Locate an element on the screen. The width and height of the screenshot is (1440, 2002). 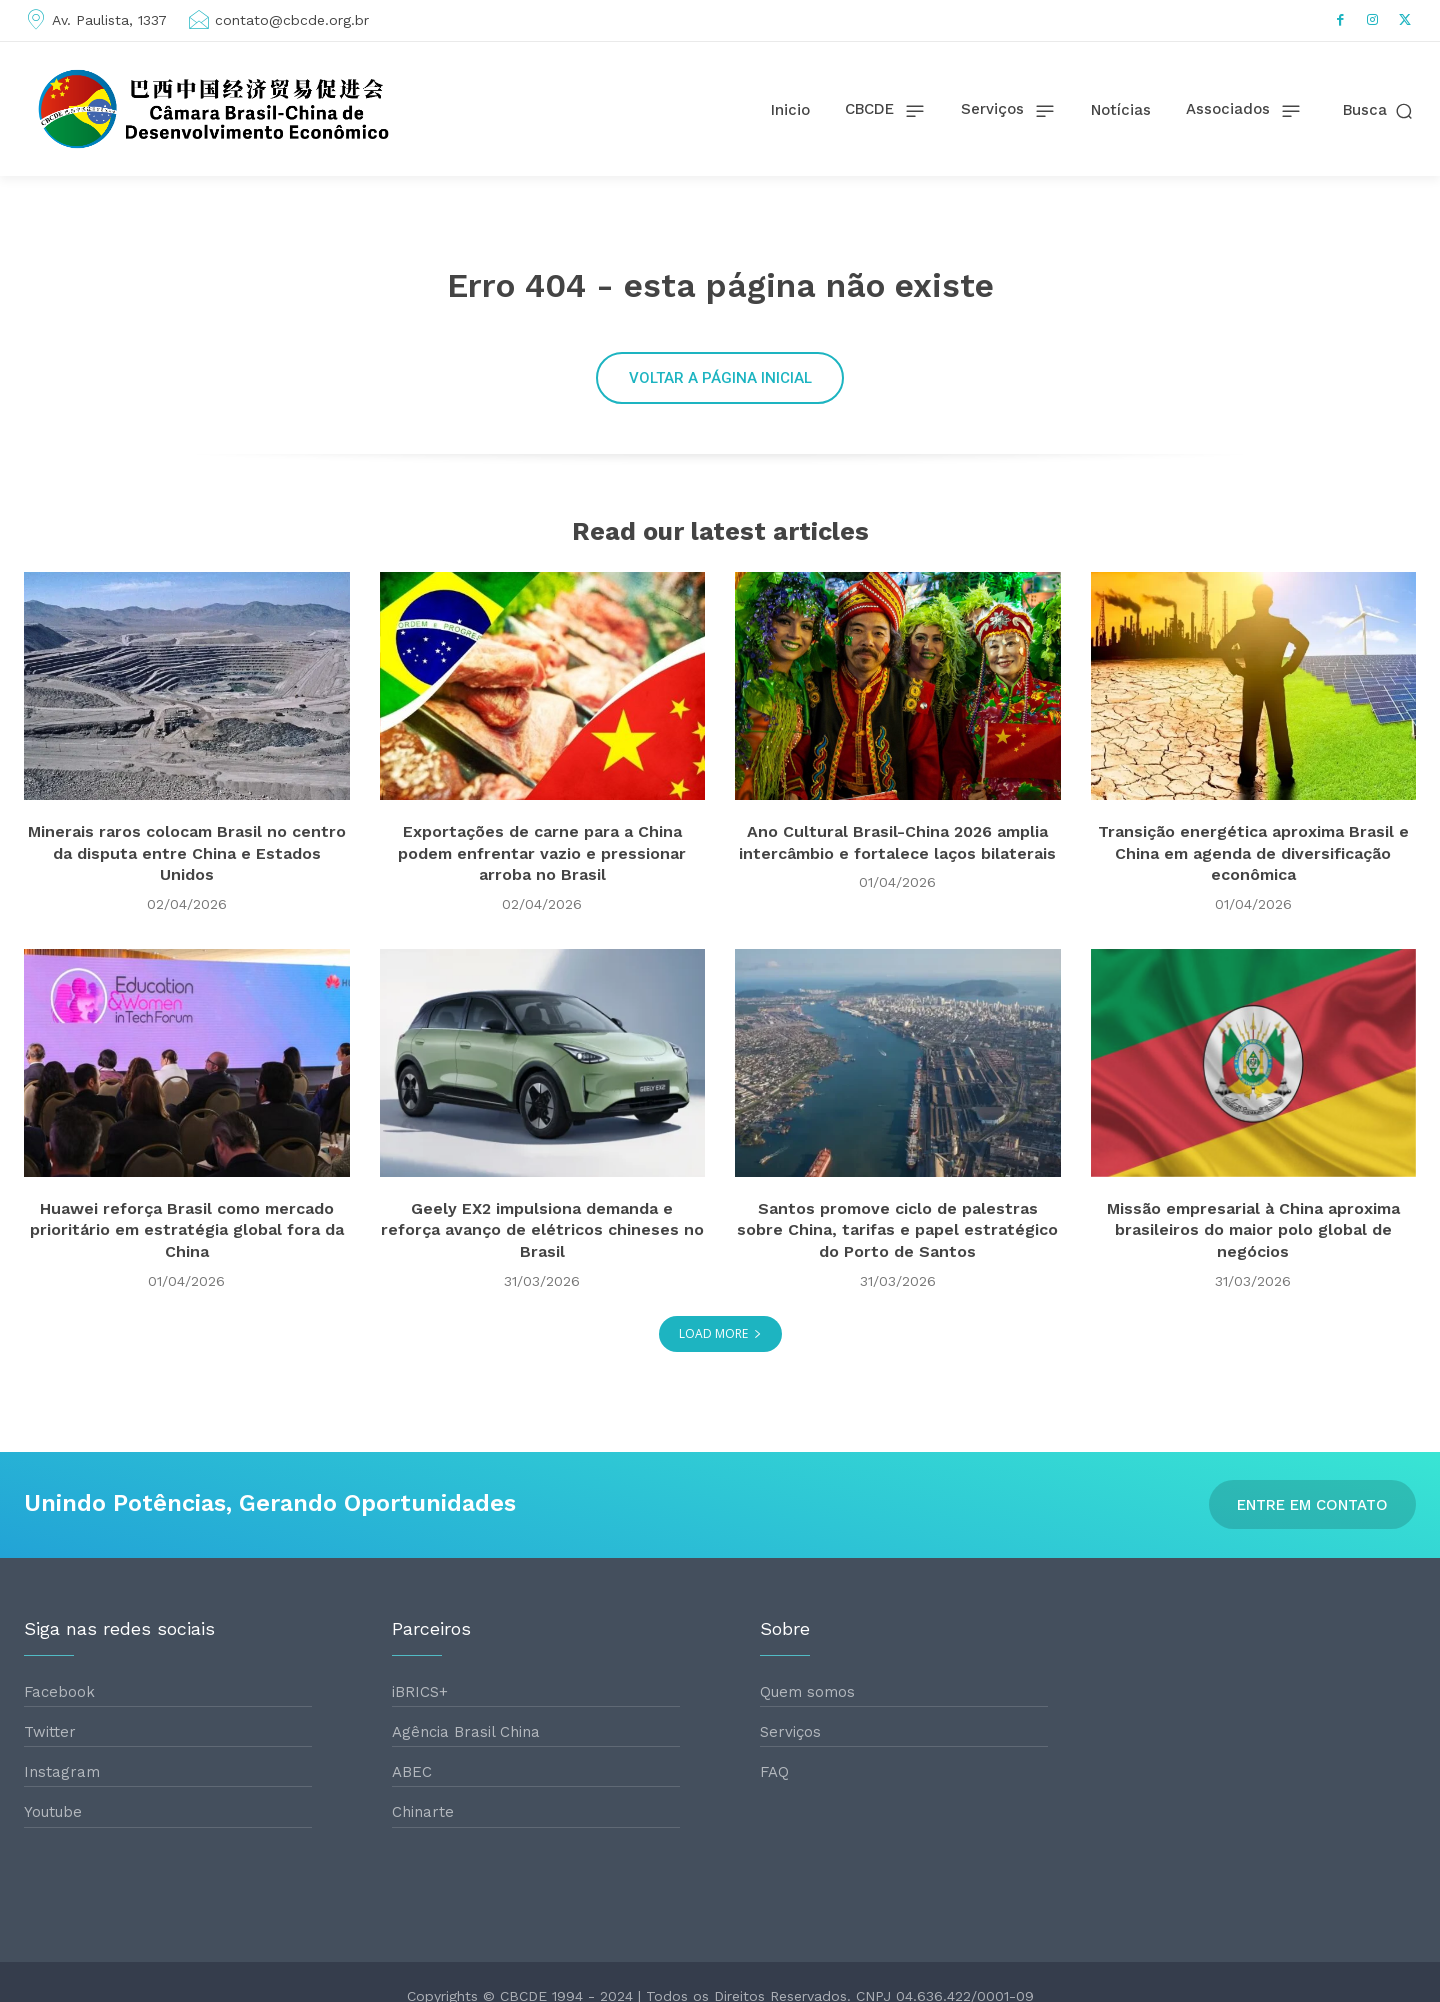
Santos promove ciclo de palestras sobre China, tarifas e papel estratégico do Porto de Santos is located at coordinates (897, 1254).